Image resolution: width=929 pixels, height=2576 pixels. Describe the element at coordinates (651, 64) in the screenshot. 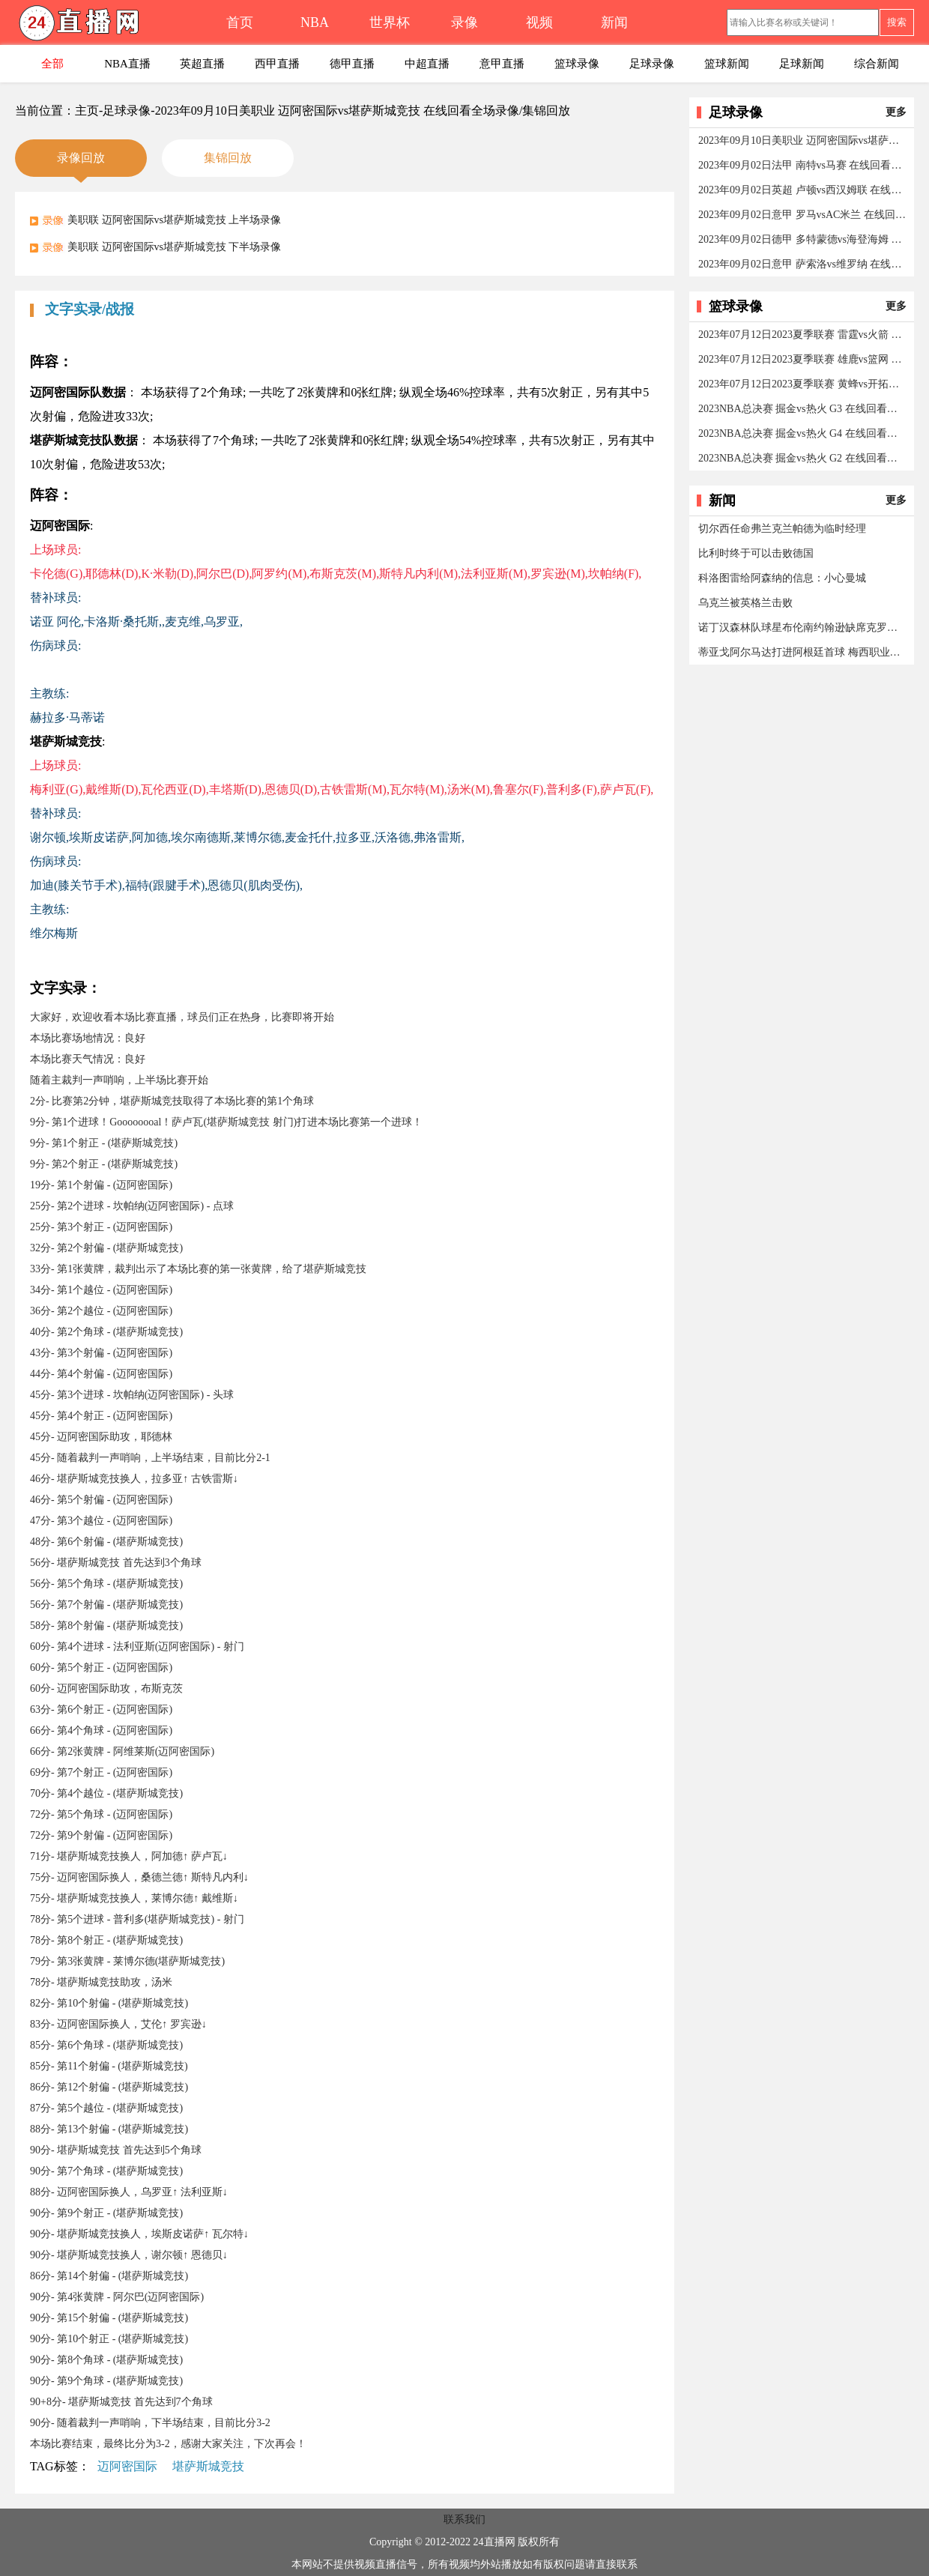

I see `足球录像` at that location.